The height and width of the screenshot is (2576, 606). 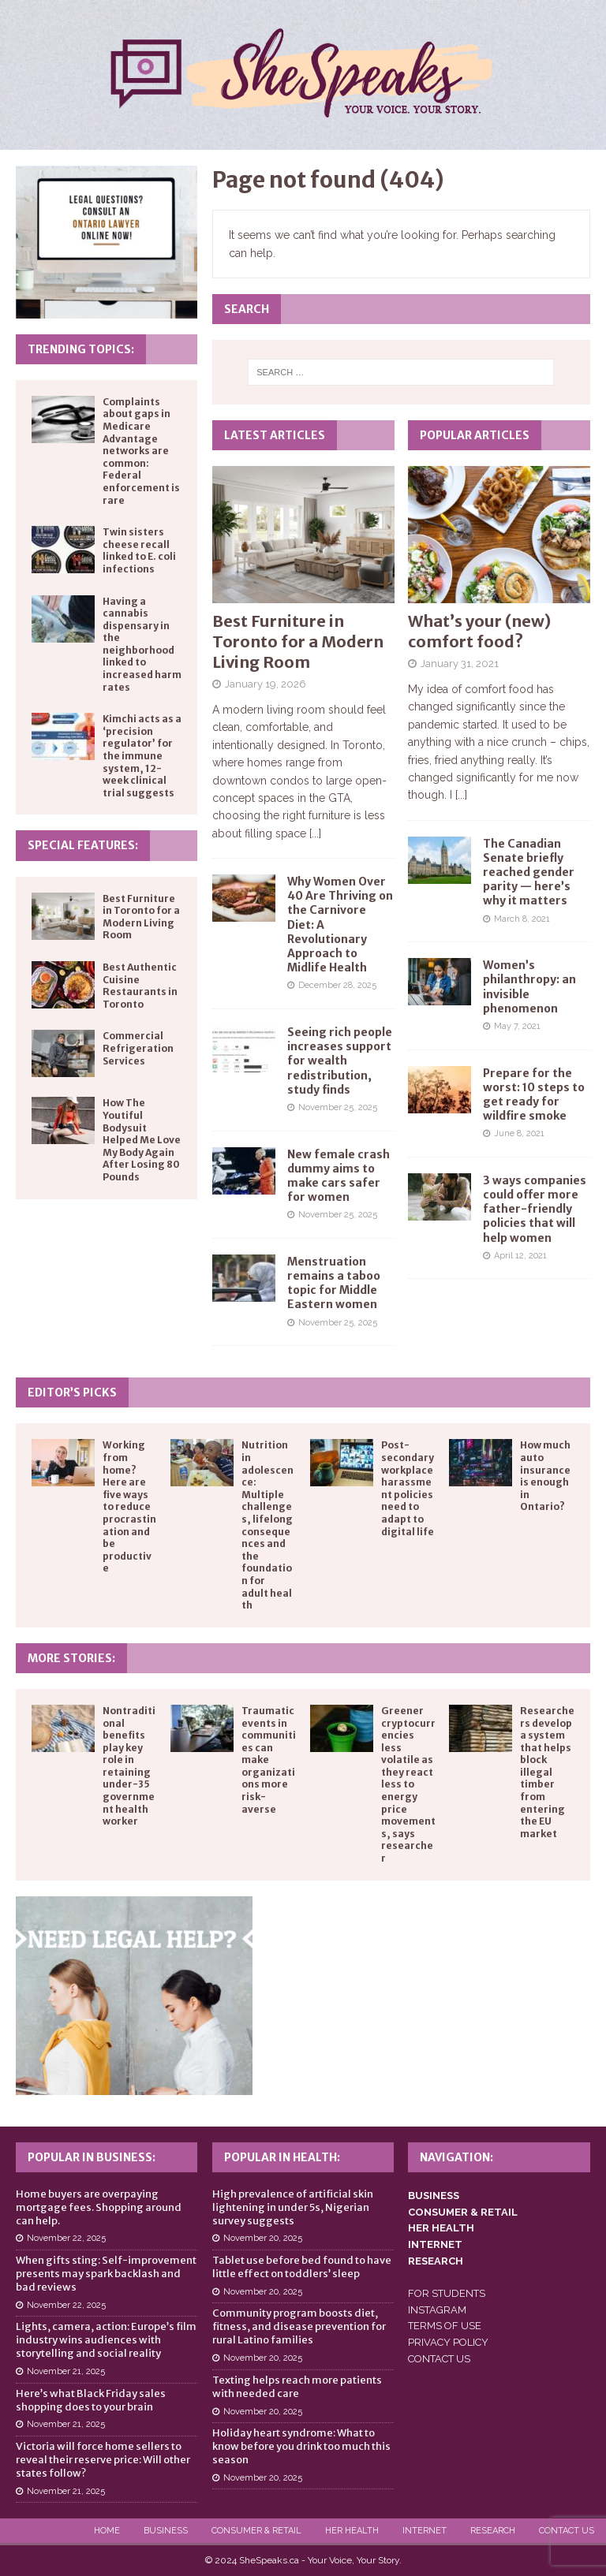 I want to click on FOR STUDENTS, so click(x=446, y=2293).